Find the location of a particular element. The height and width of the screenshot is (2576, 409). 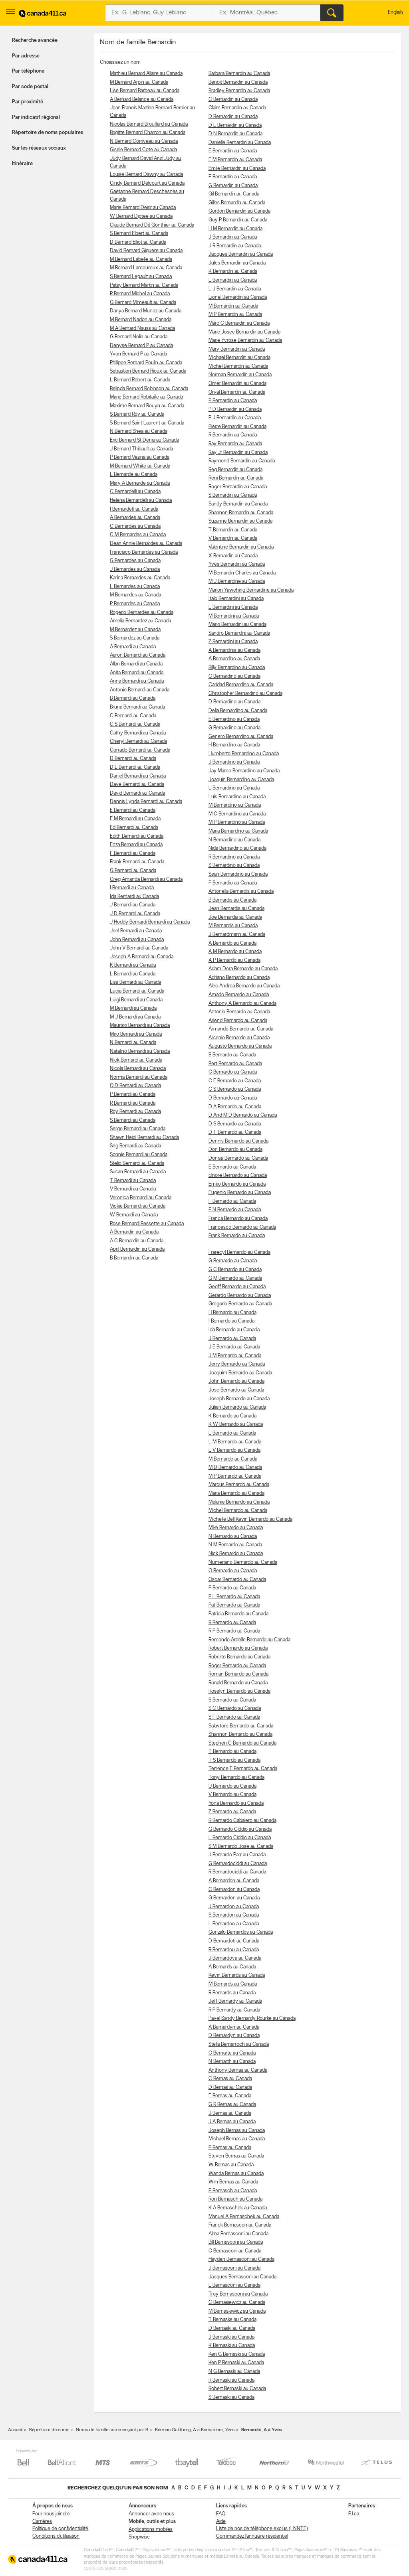

Roger Bernardo au Canada is located at coordinates (237, 1665).